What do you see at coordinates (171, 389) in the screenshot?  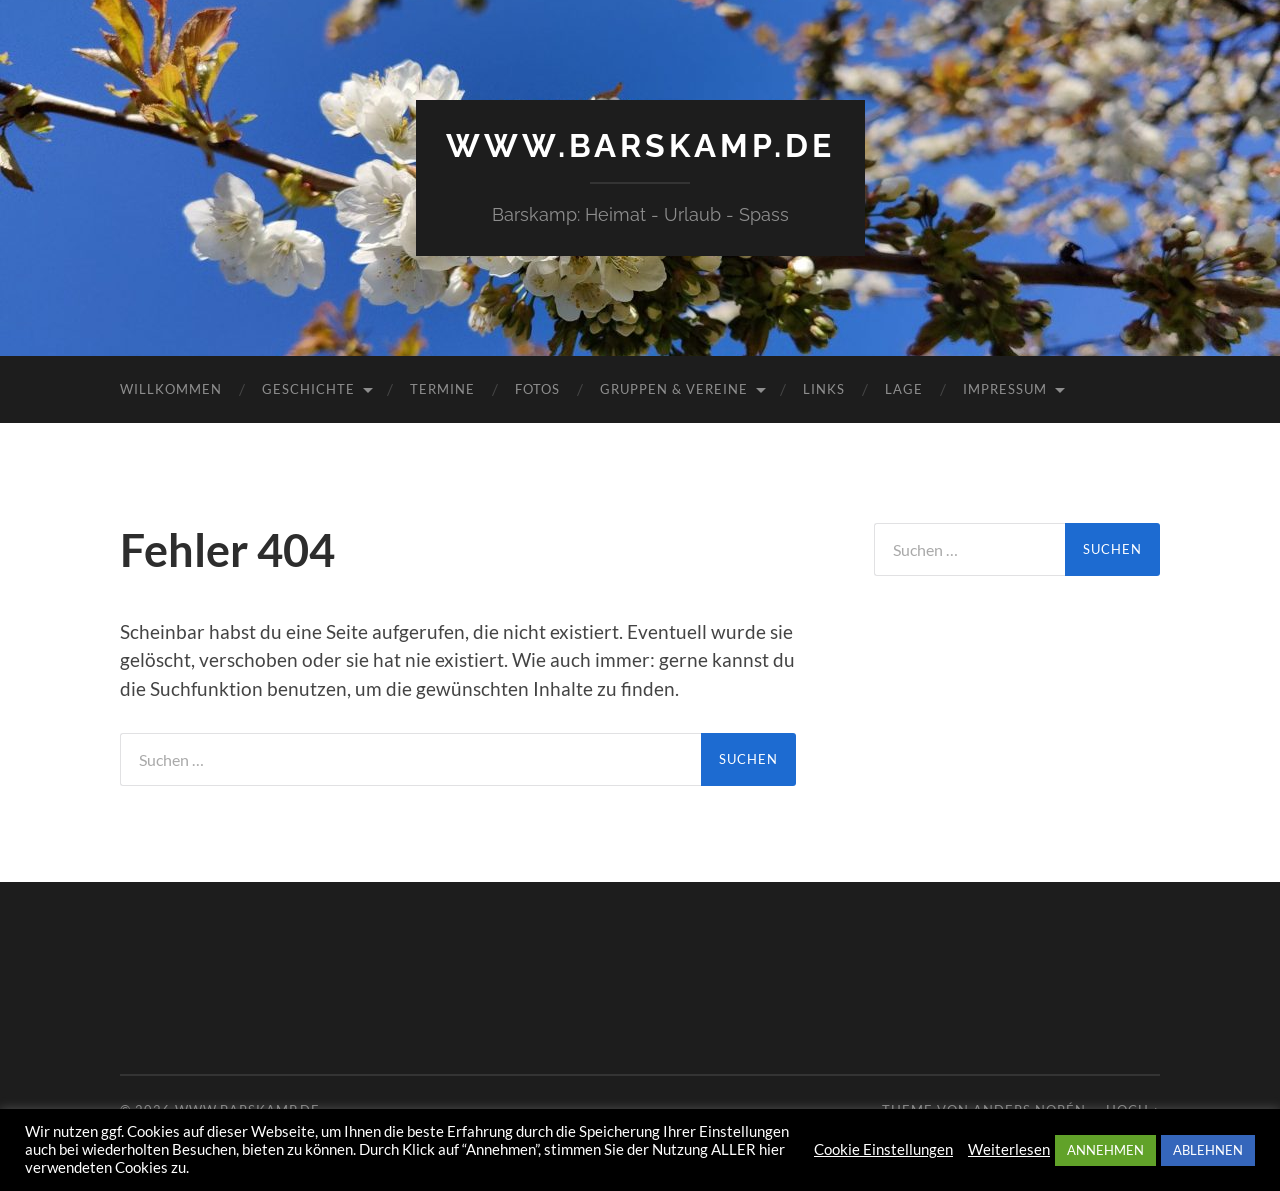 I see `Willkommen` at bounding box center [171, 389].